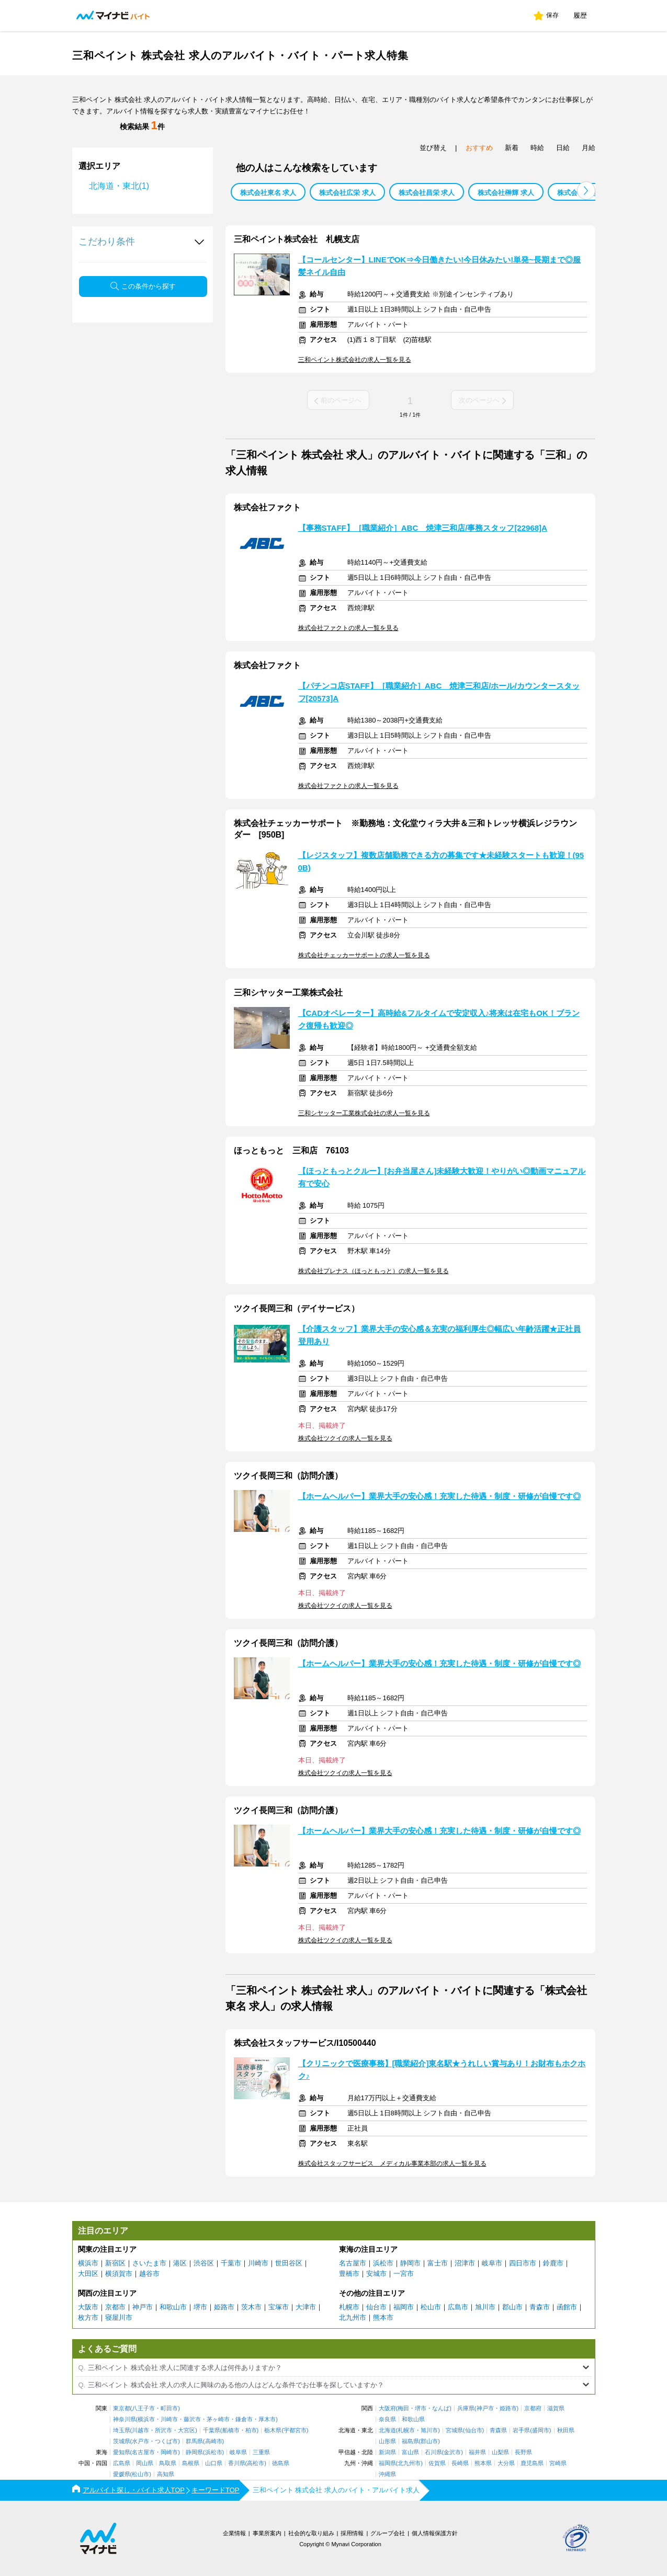  Describe the element at coordinates (268, 193) in the screenshot. I see `株式会社東名 求人` at that location.